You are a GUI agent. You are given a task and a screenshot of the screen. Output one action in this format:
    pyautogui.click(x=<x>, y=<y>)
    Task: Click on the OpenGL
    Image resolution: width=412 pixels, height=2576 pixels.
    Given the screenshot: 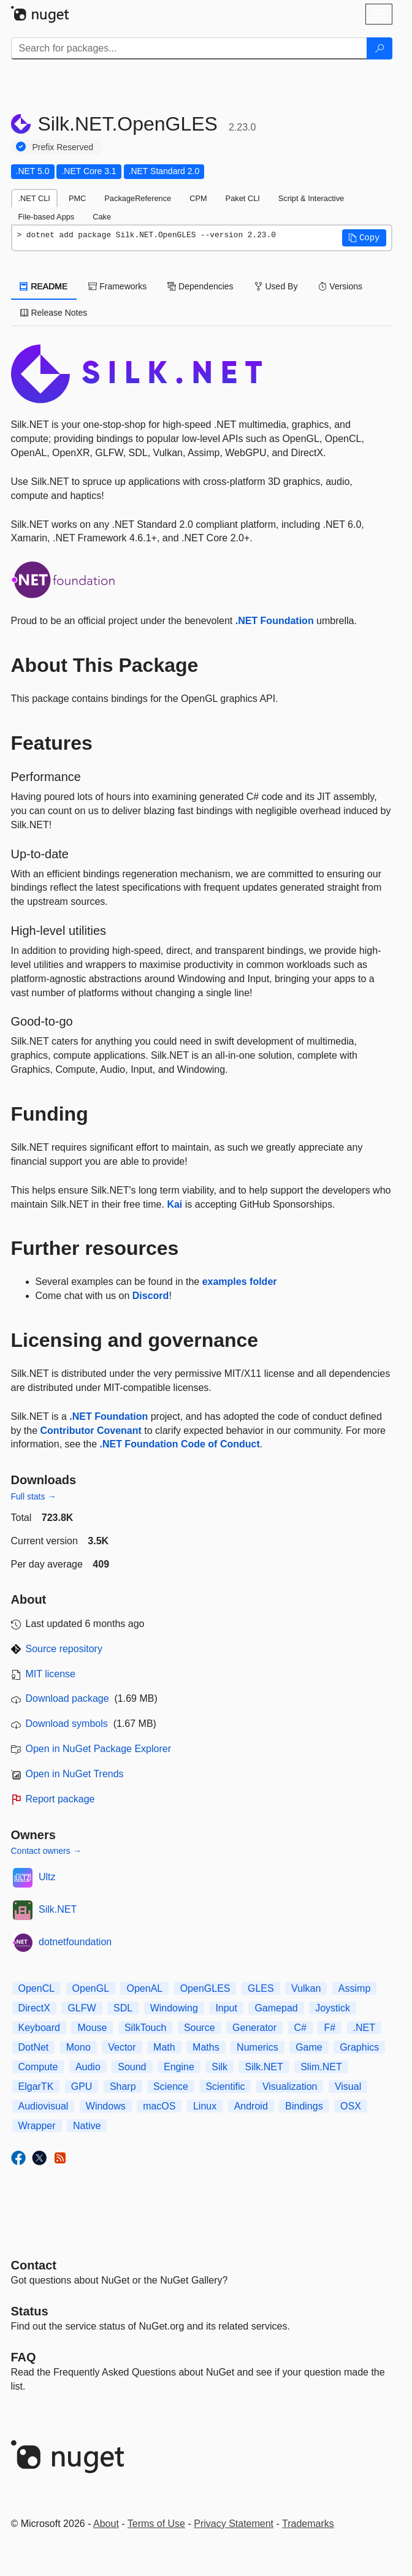 What is the action you would take?
    pyautogui.click(x=90, y=1988)
    